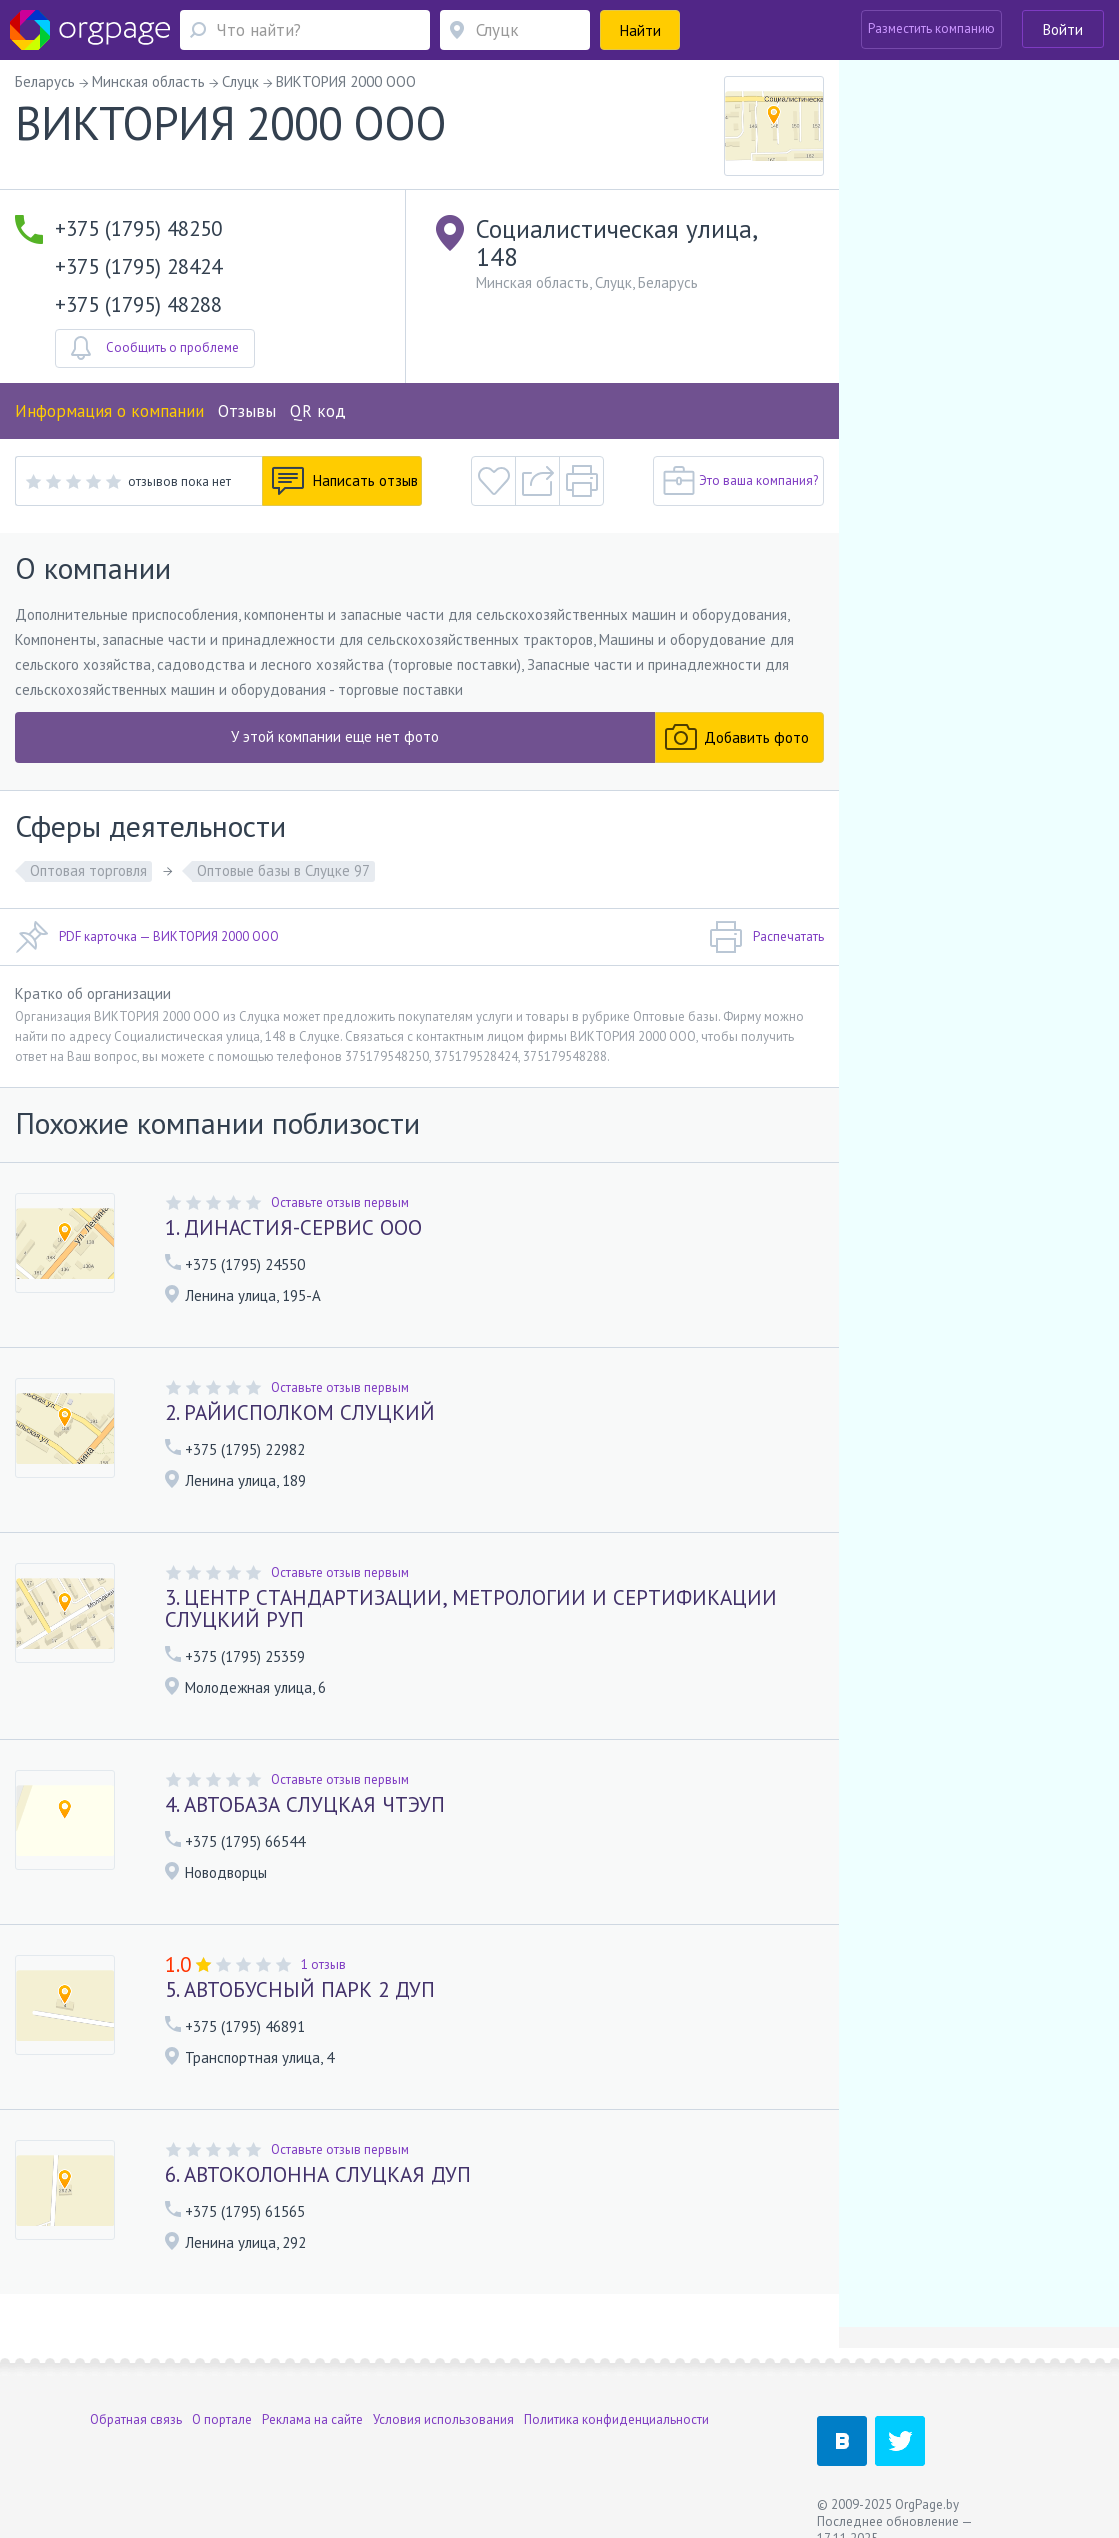  I want to click on Войти, so click(1063, 29).